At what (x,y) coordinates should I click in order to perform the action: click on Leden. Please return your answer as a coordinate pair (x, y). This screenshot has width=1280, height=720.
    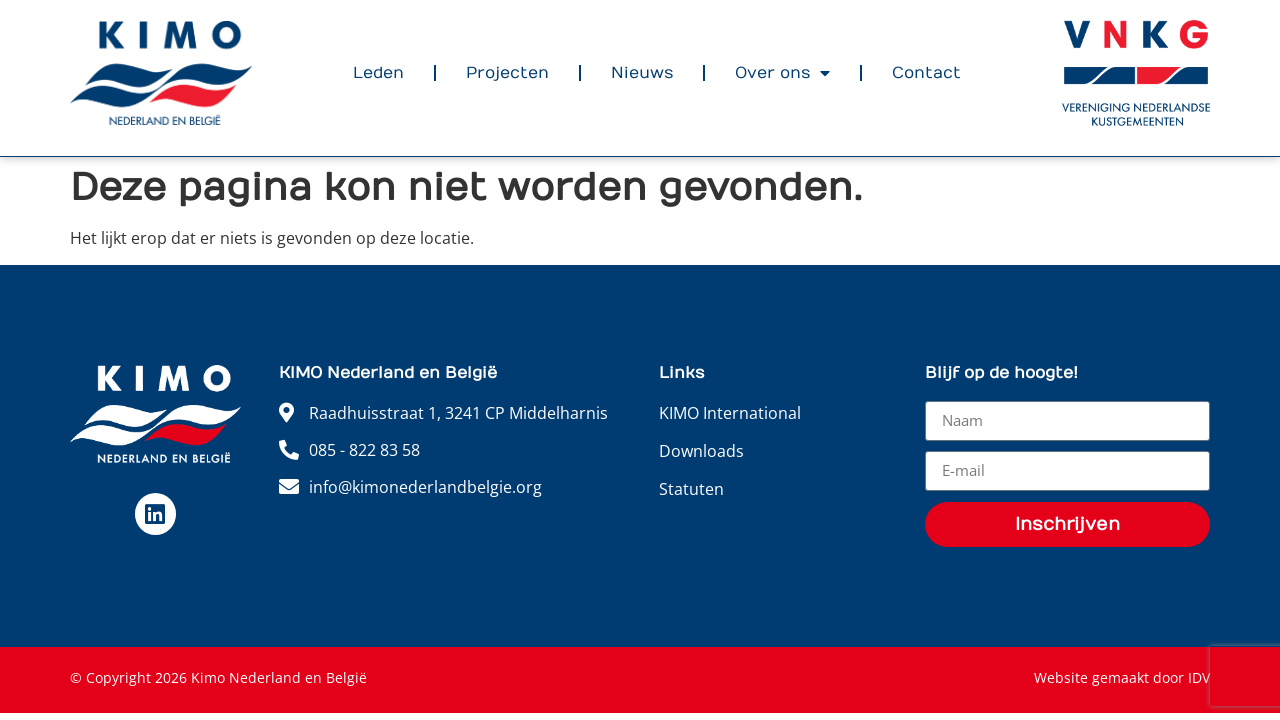
    Looking at the image, I should click on (378, 73).